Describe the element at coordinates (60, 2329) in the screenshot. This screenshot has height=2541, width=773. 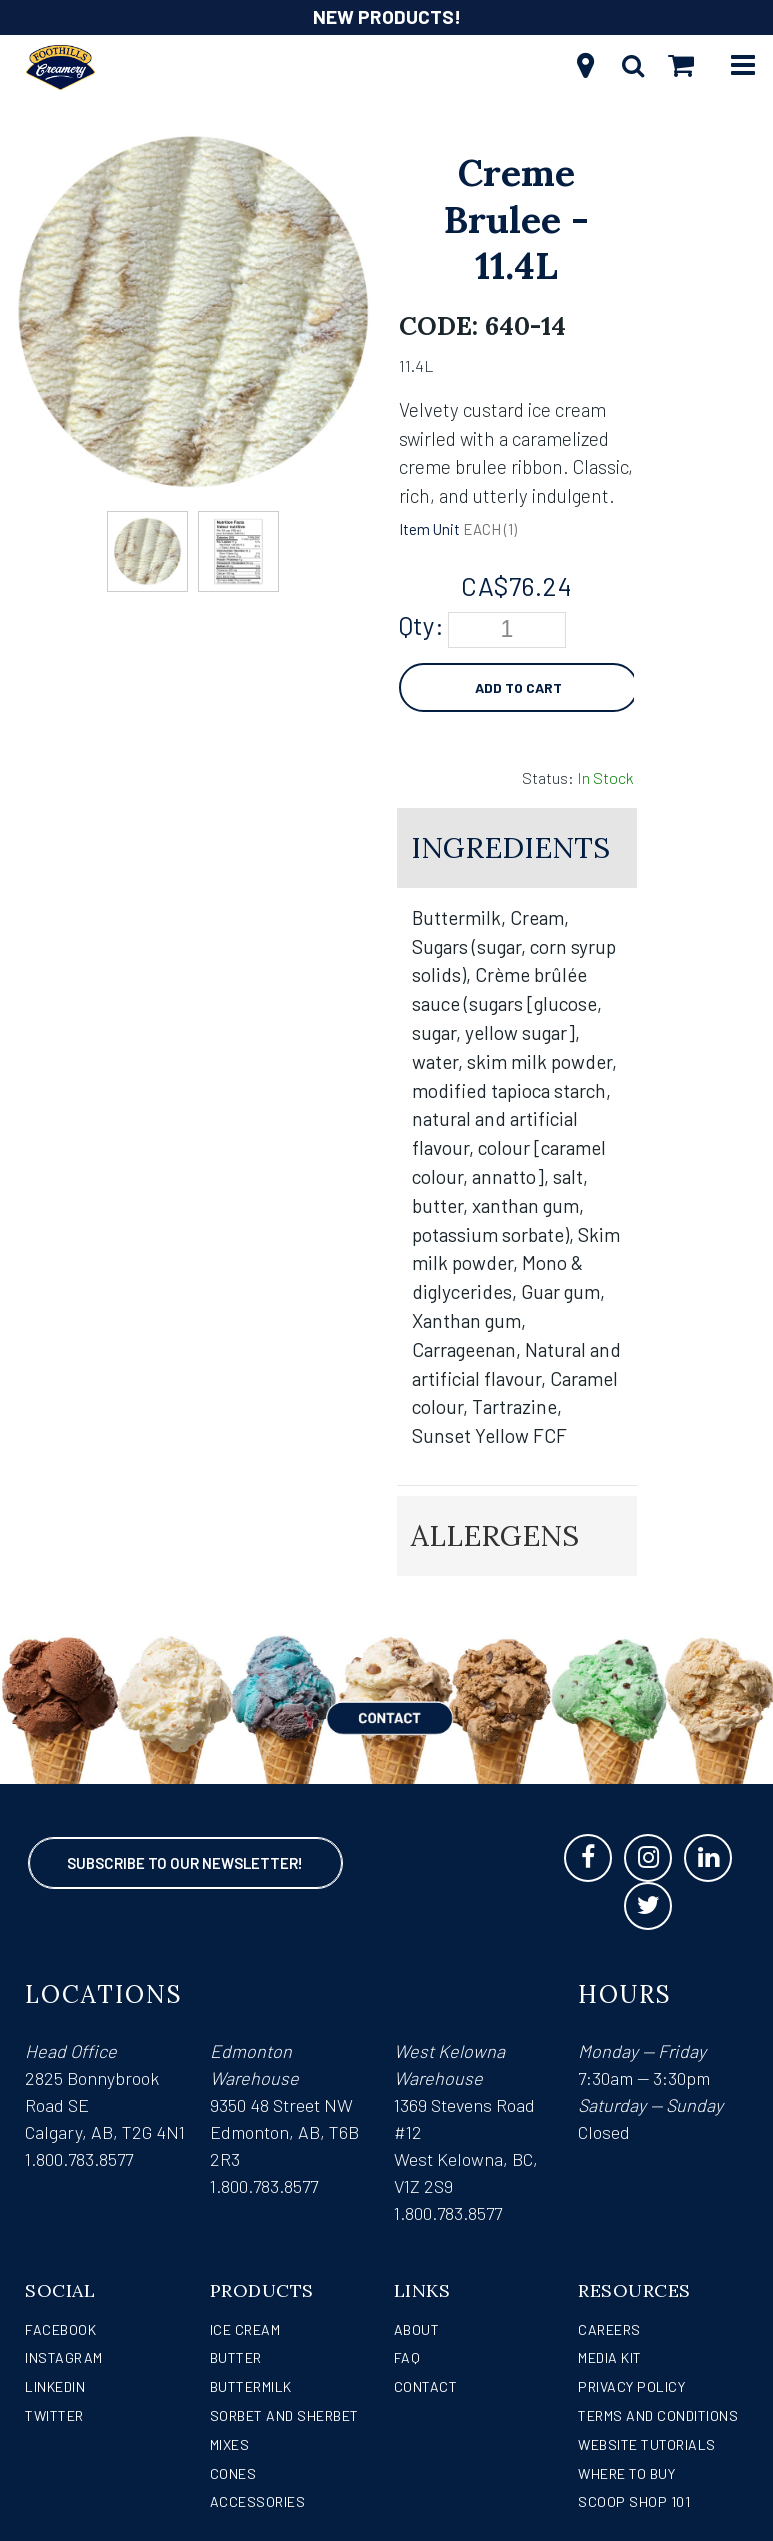
I see `Facebook` at that location.